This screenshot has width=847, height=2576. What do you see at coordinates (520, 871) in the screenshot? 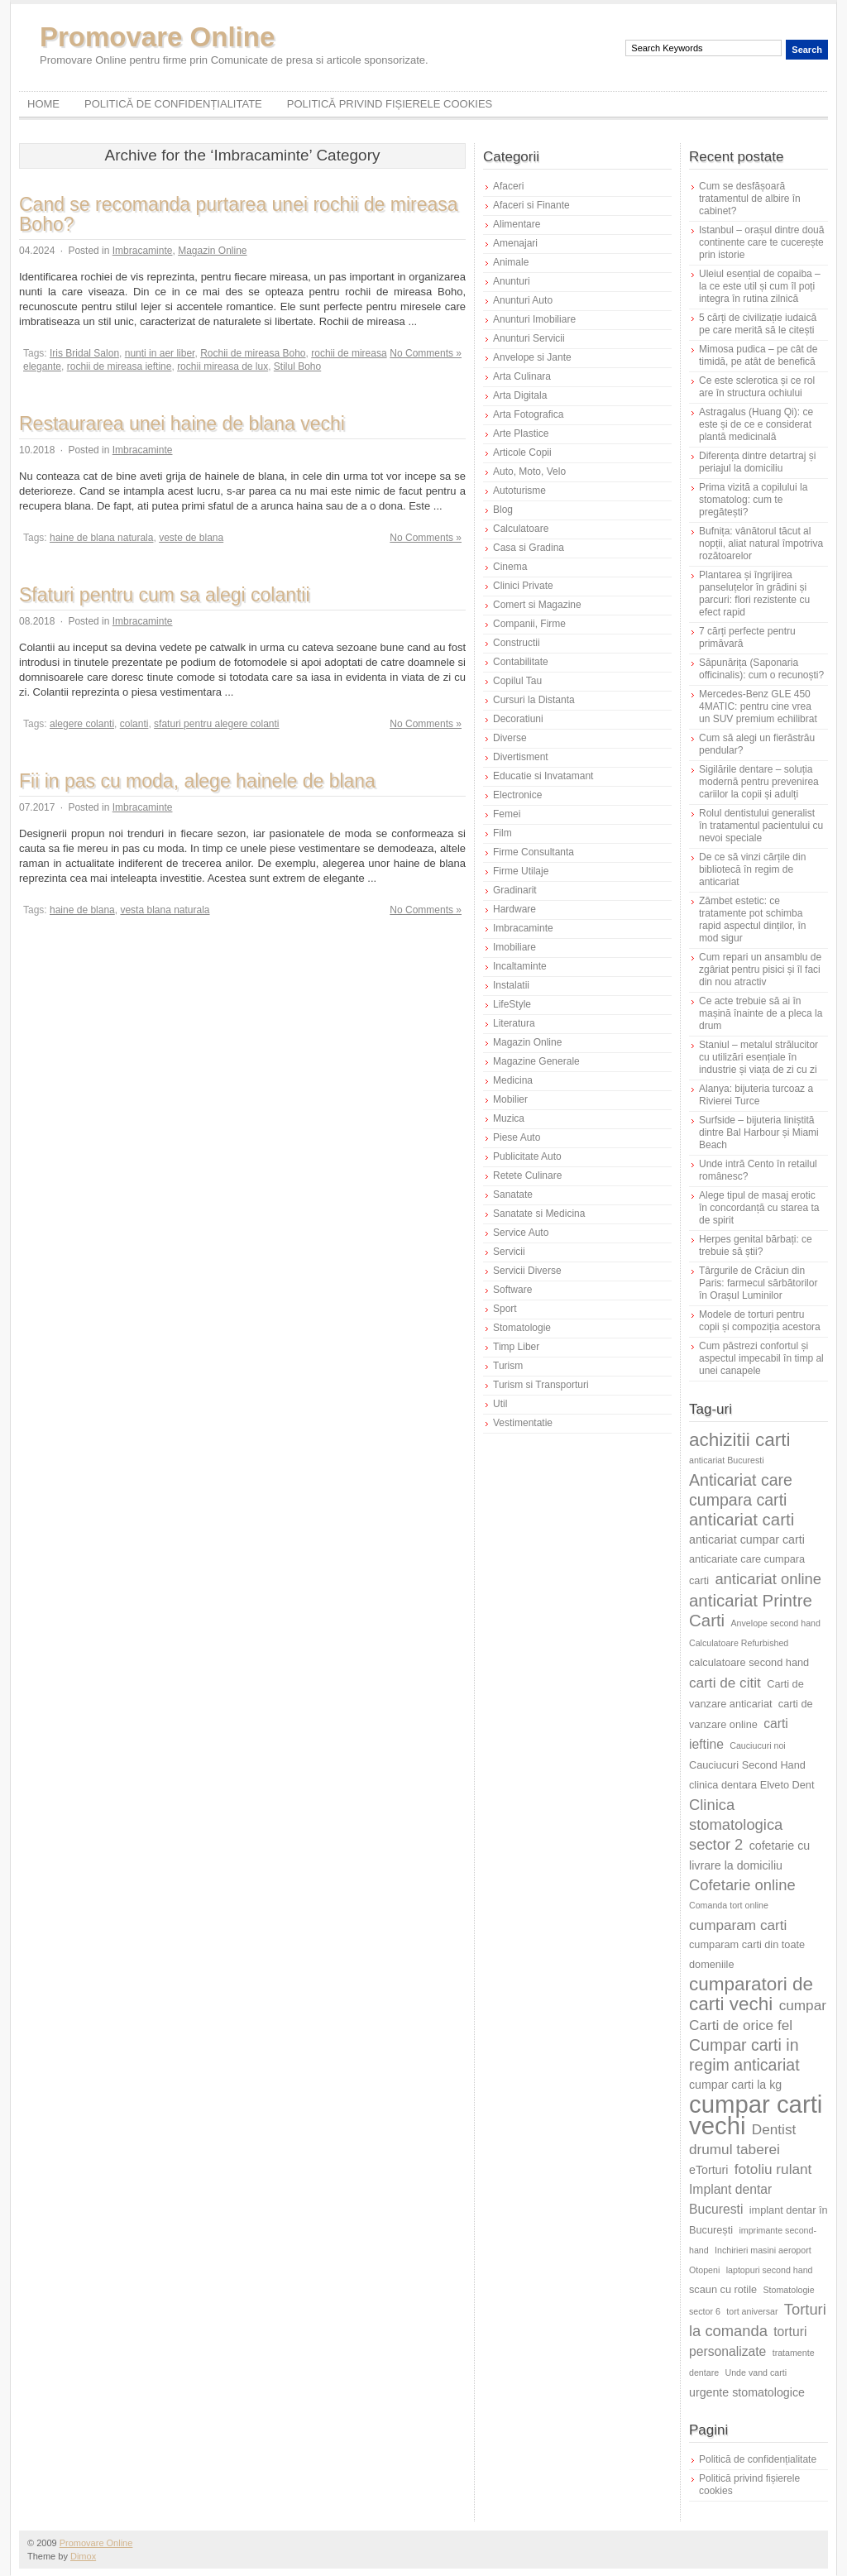
I see `Firme Utilaje` at bounding box center [520, 871].